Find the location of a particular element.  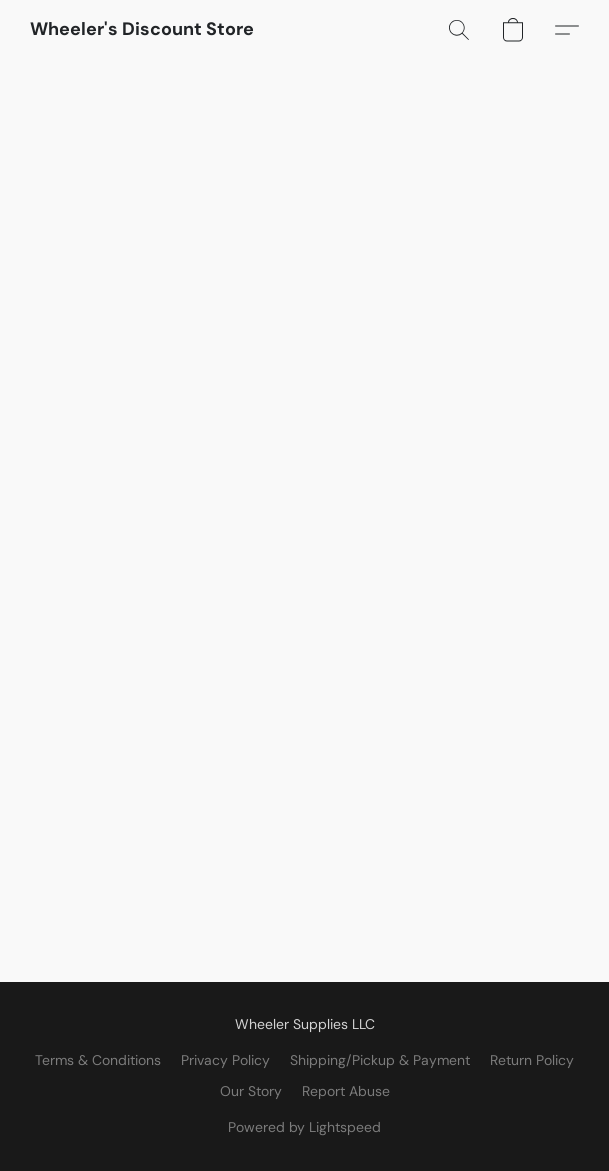

Our Story is located at coordinates (251, 1091).